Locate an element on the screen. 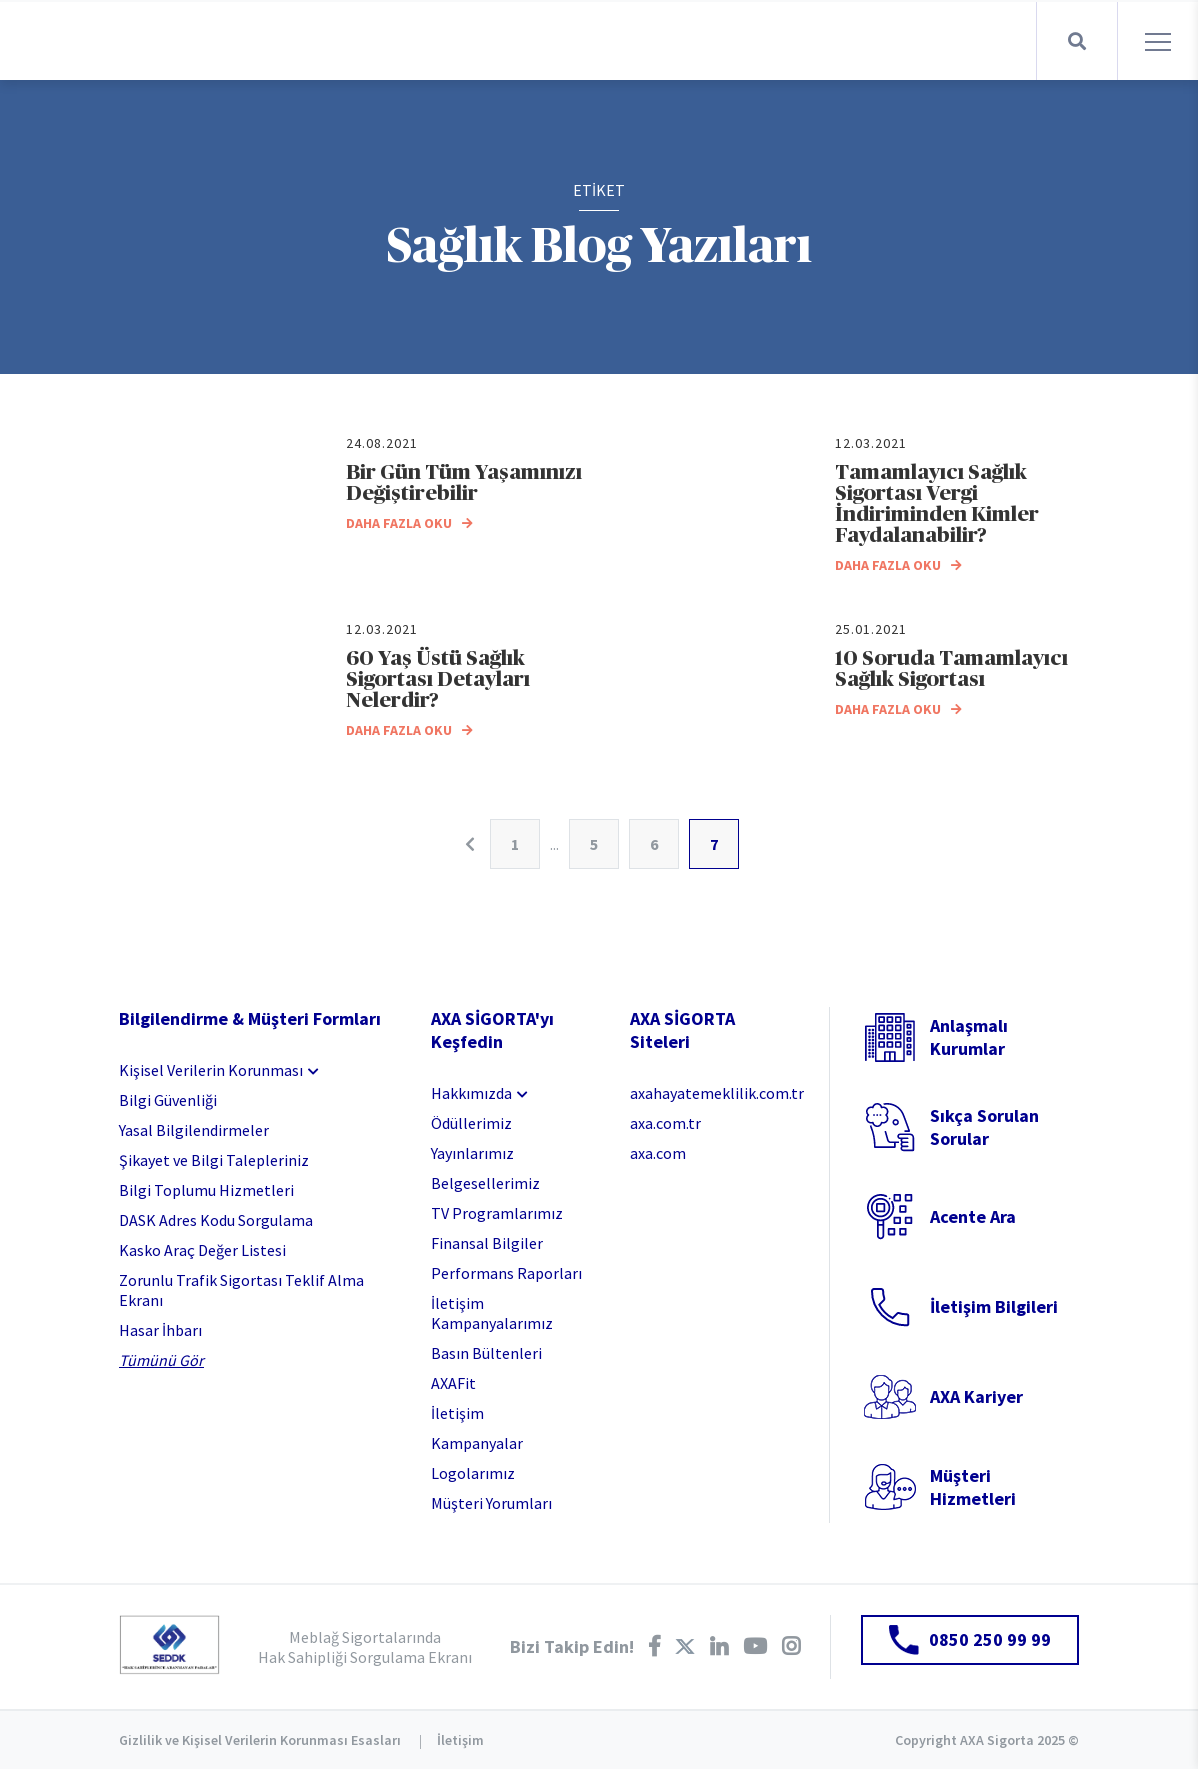 The width and height of the screenshot is (1198, 1769). DAHA FAZLA OKU is located at coordinates (409, 523).